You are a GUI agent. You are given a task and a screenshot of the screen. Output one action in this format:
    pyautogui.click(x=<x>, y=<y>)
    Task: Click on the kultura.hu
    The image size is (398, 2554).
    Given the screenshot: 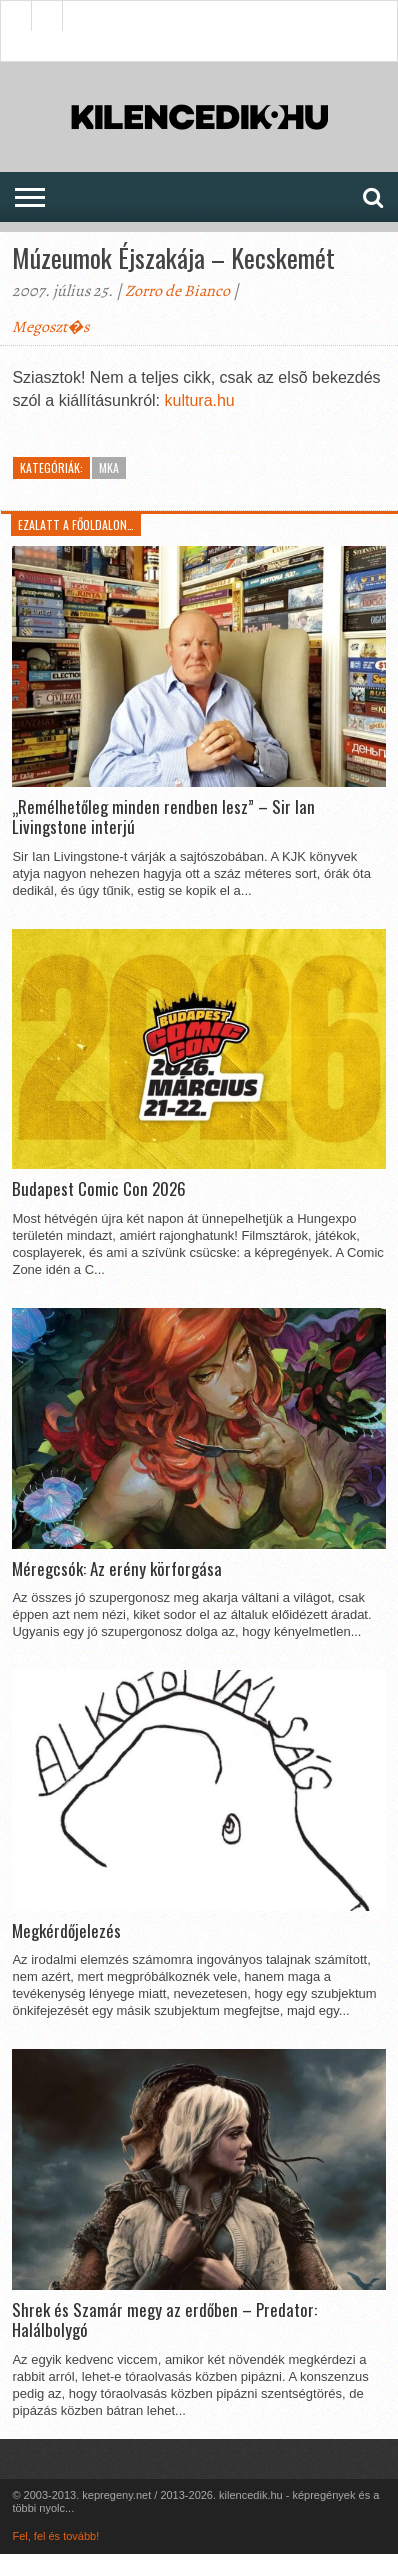 What is the action you would take?
    pyautogui.click(x=200, y=400)
    